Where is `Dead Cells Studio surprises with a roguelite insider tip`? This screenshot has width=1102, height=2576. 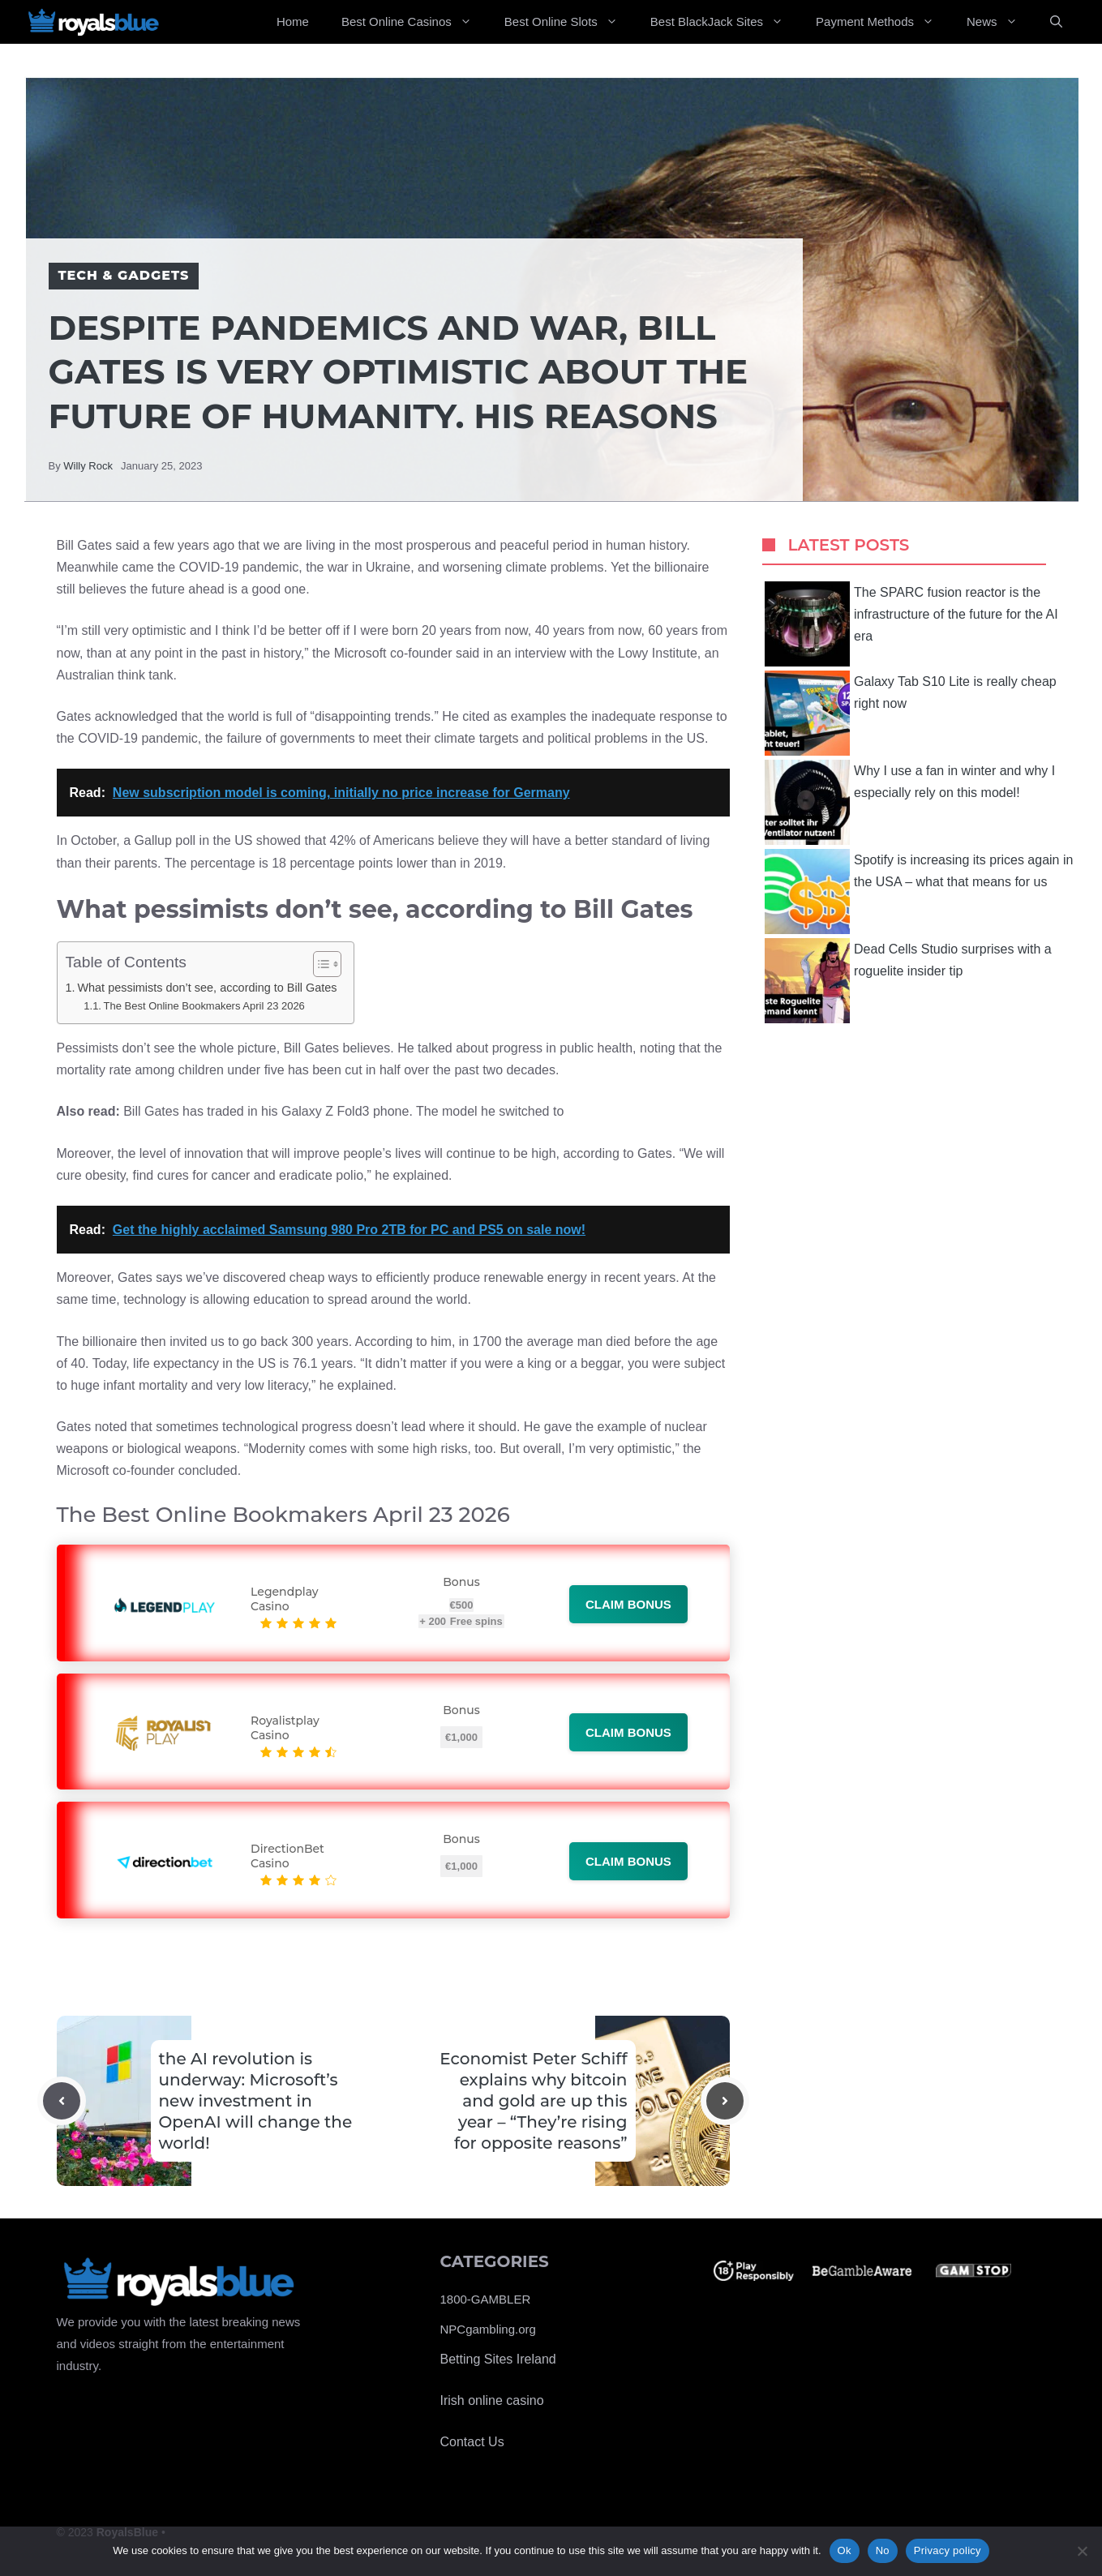
Dead Cells Studio surprises with a roguelite insider tip is located at coordinates (908, 980).